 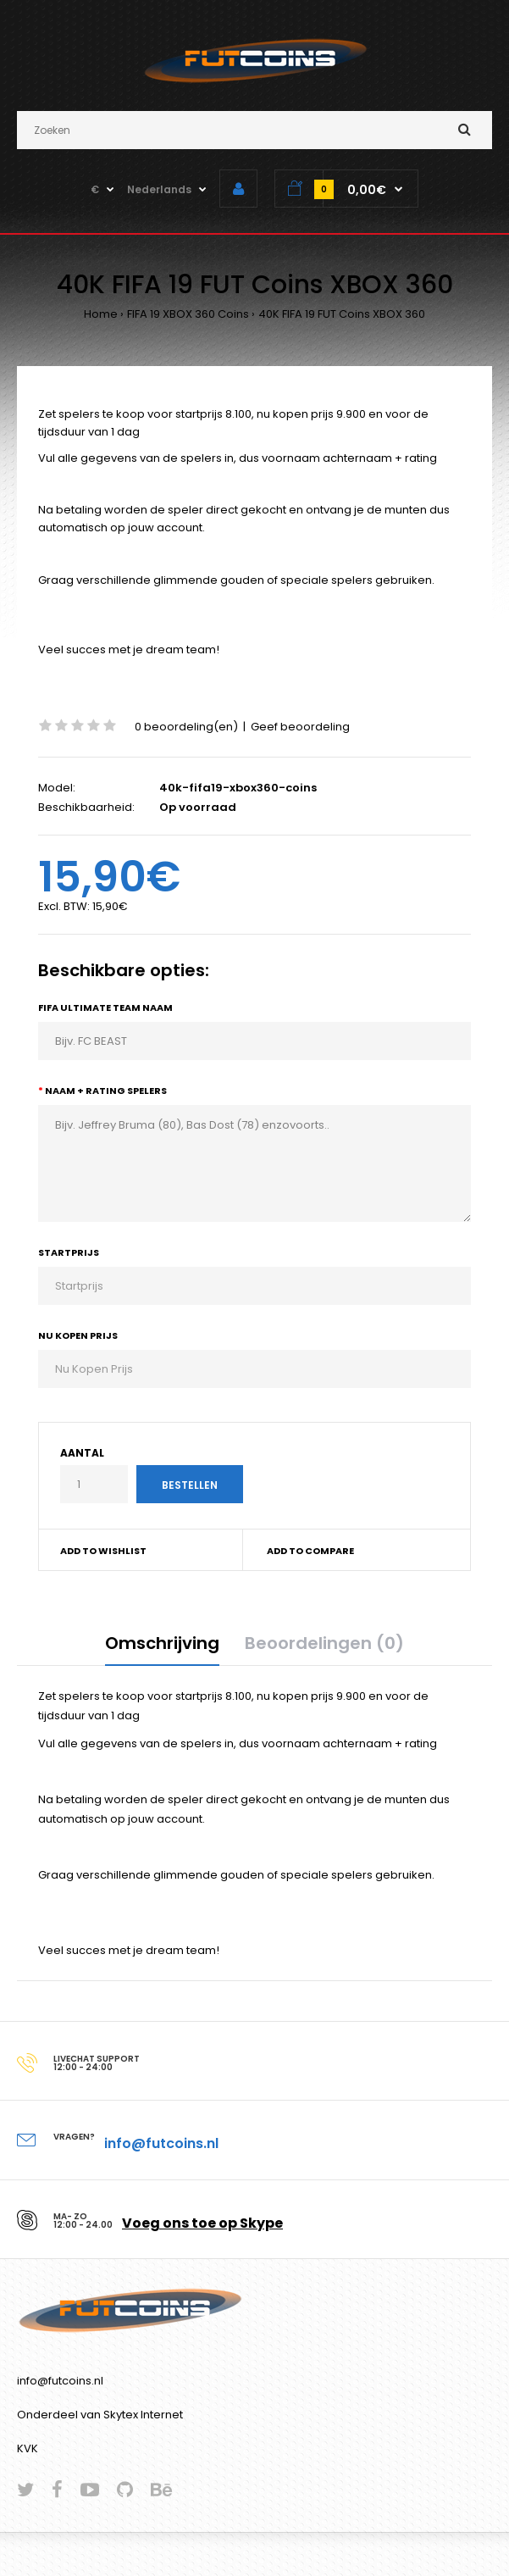 What do you see at coordinates (188, 314) in the screenshot?
I see `FIFA 19 XBOX 360 Coins` at bounding box center [188, 314].